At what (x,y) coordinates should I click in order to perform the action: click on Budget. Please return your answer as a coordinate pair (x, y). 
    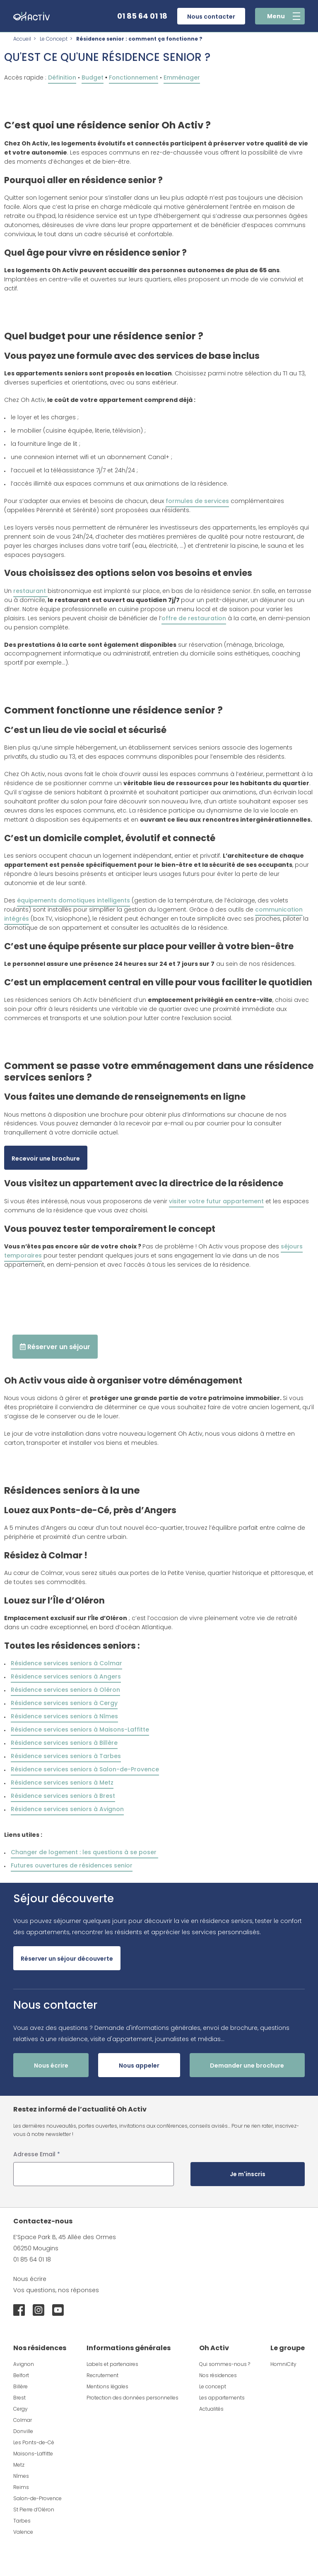
    Looking at the image, I should click on (93, 77).